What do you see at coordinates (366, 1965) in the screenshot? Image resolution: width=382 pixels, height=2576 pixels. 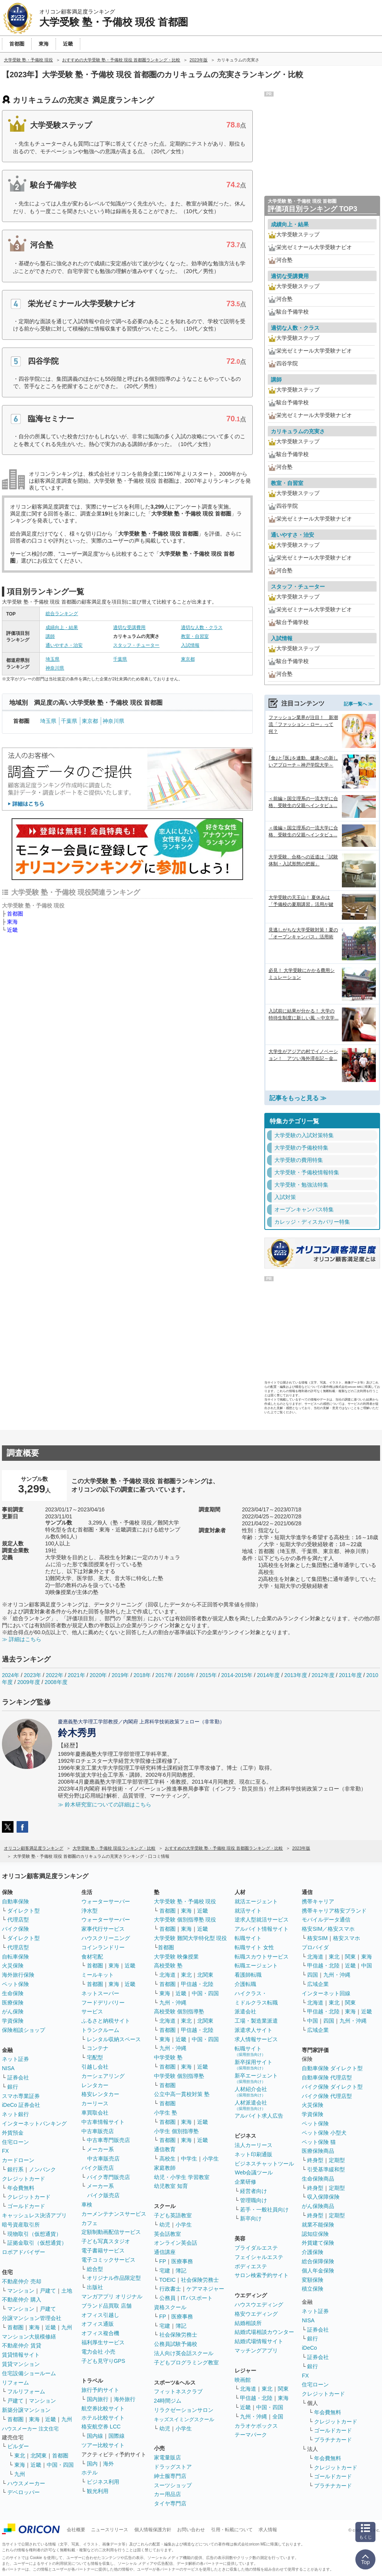 I see `中国` at bounding box center [366, 1965].